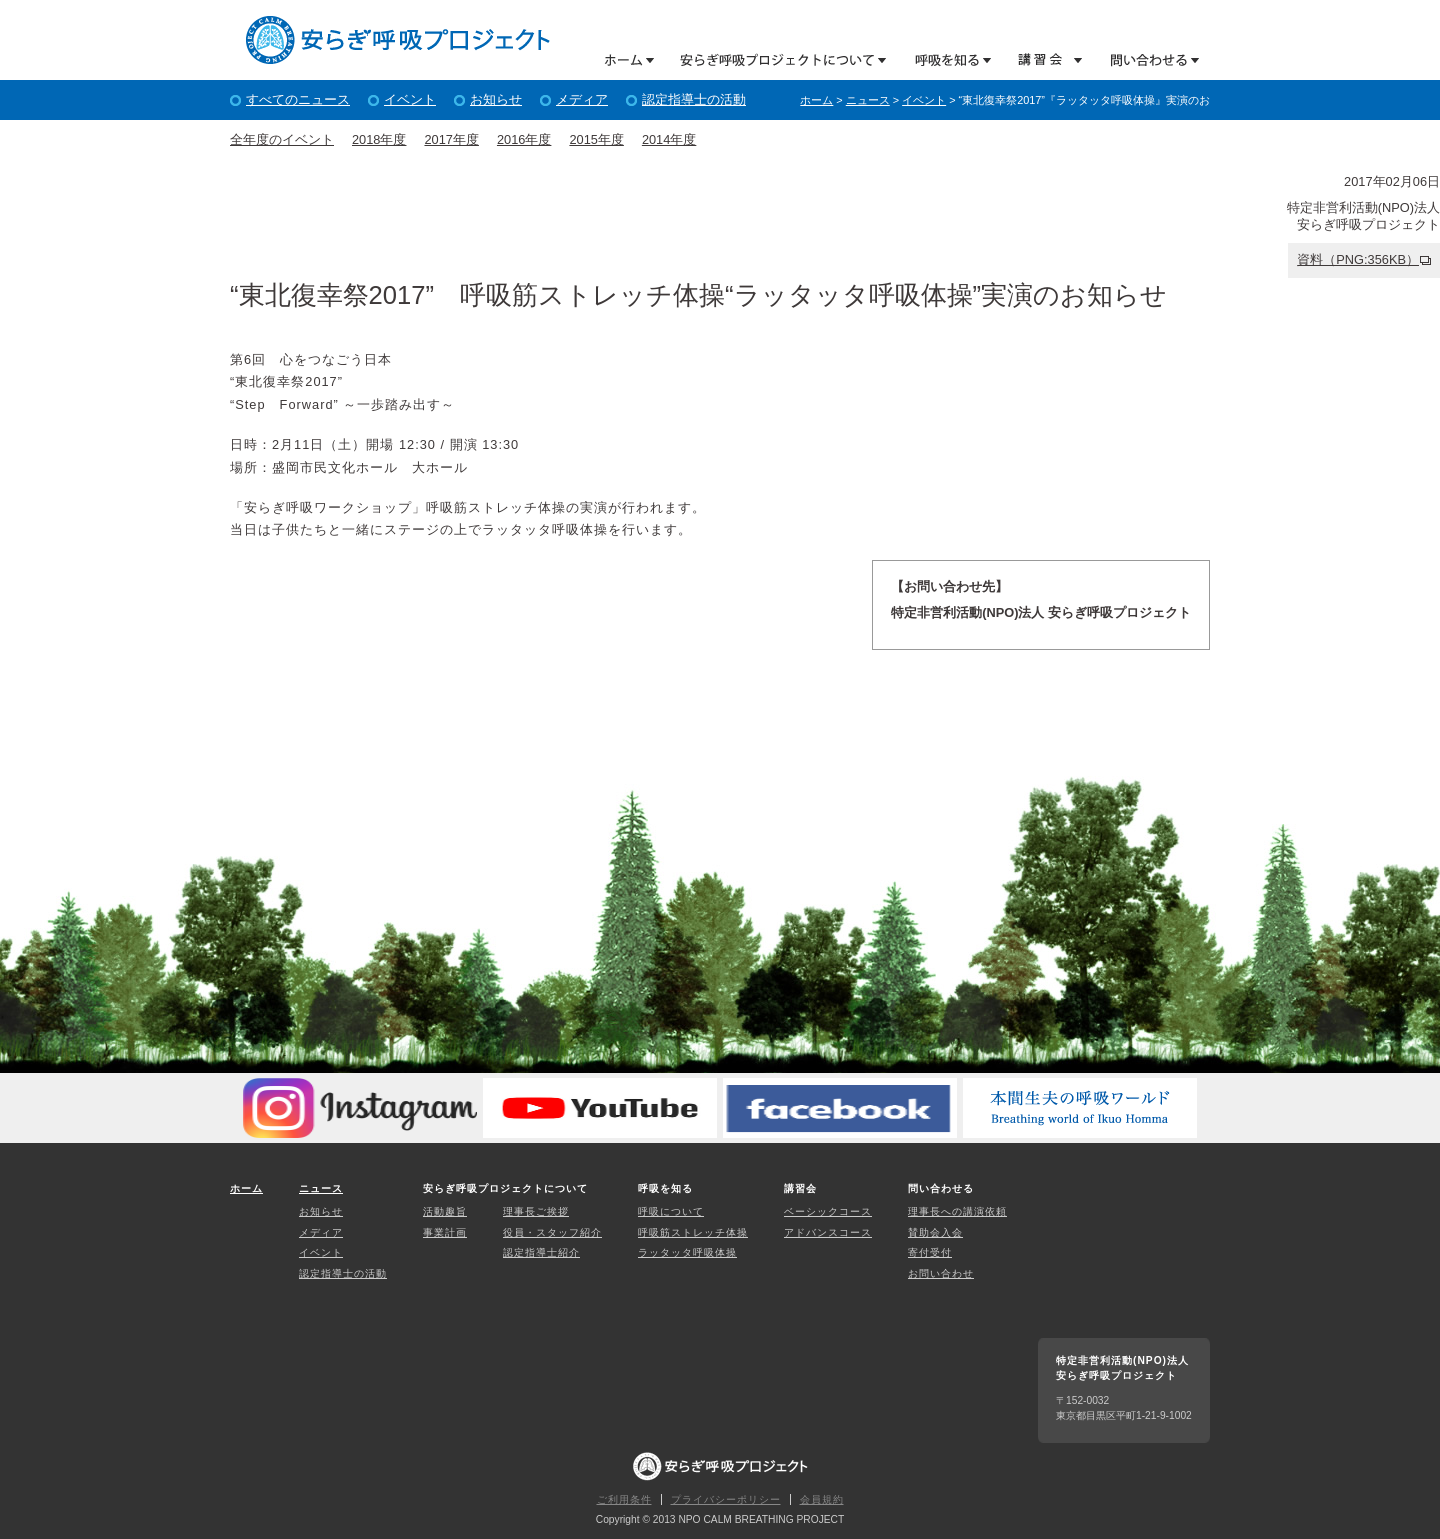 This screenshot has width=1440, height=1539. I want to click on ニュース, so click(868, 100).